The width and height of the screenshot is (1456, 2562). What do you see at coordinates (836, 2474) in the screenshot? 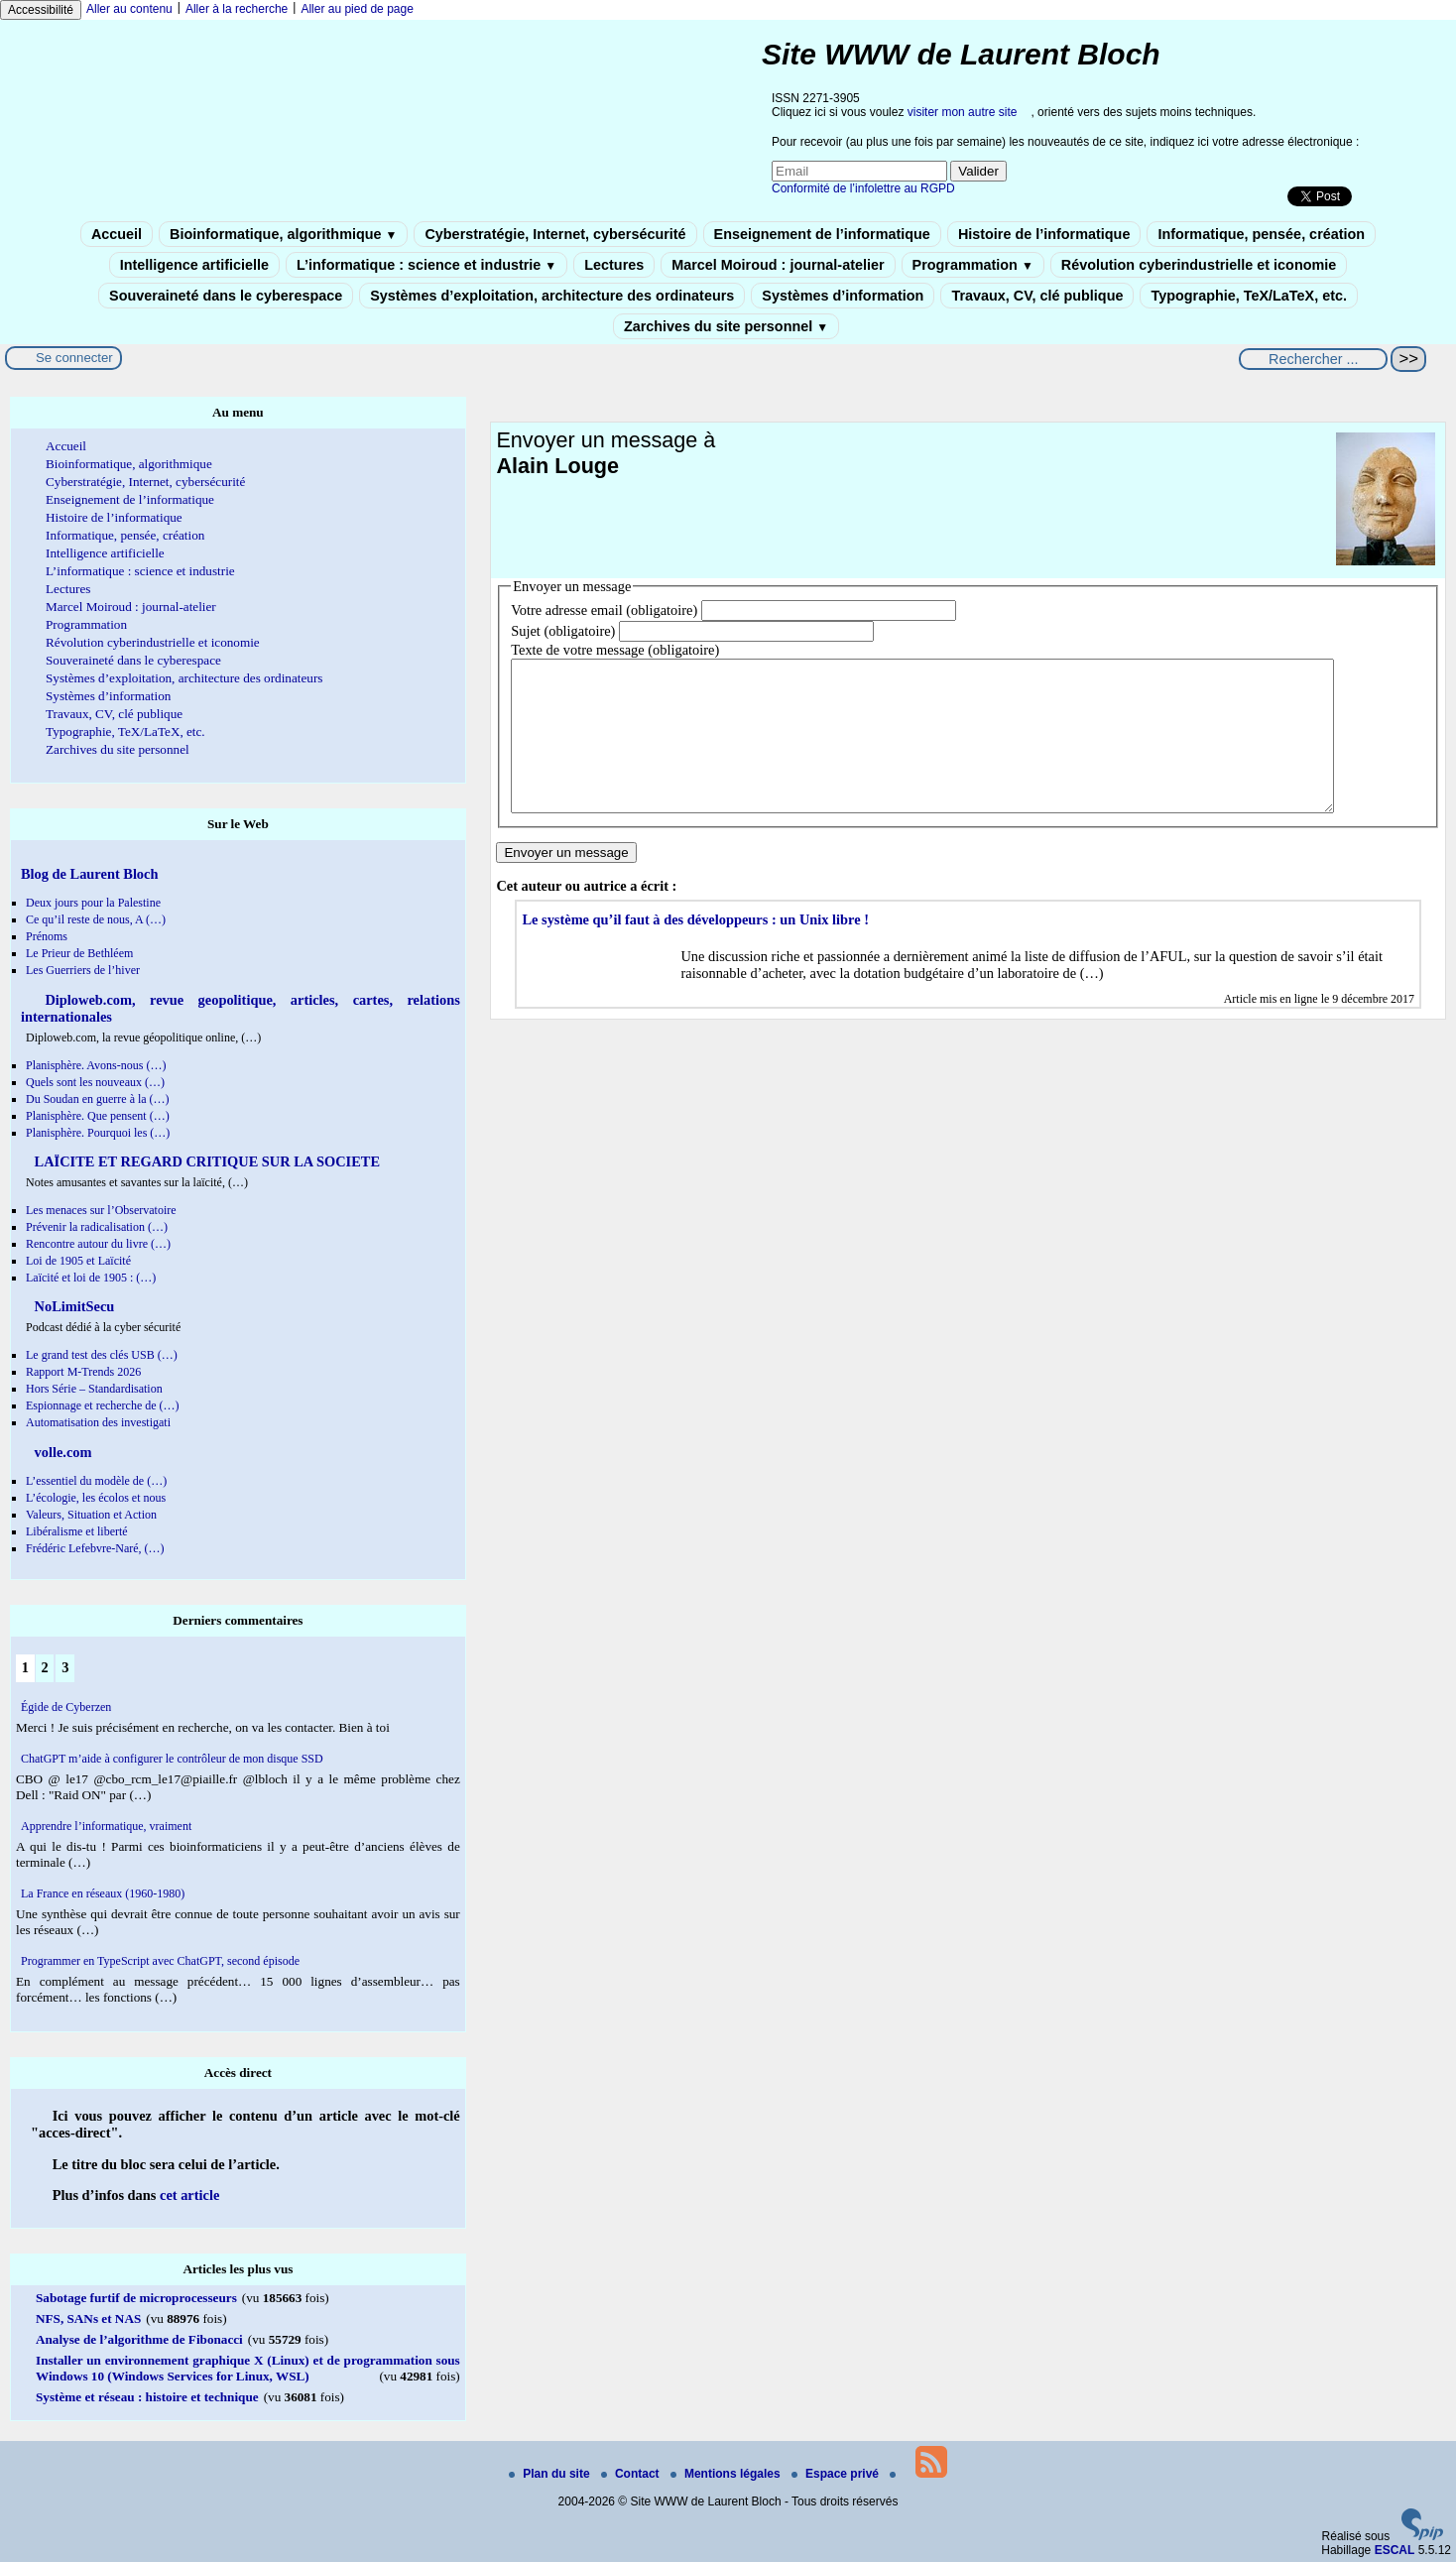
I see `Espace privé` at bounding box center [836, 2474].